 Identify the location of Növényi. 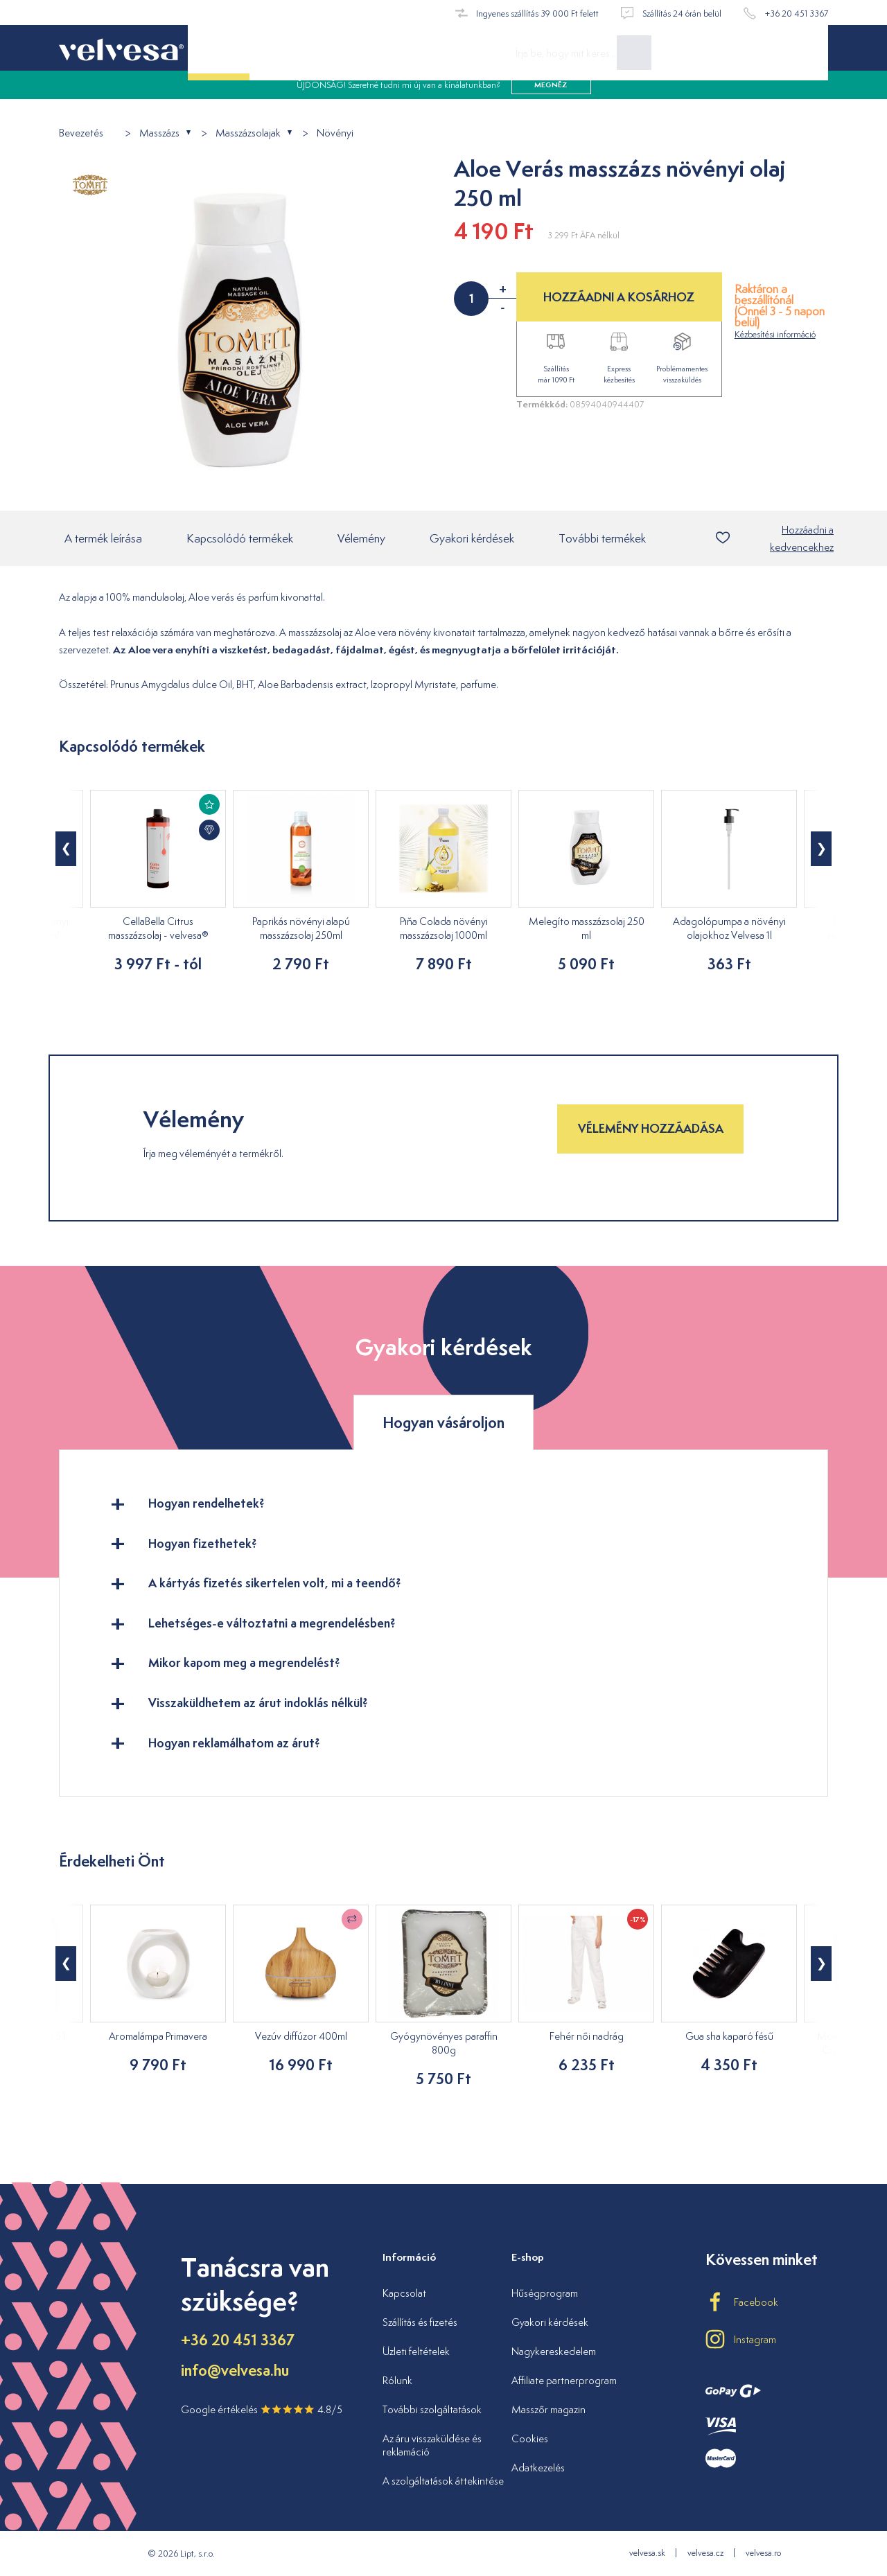
(335, 133).